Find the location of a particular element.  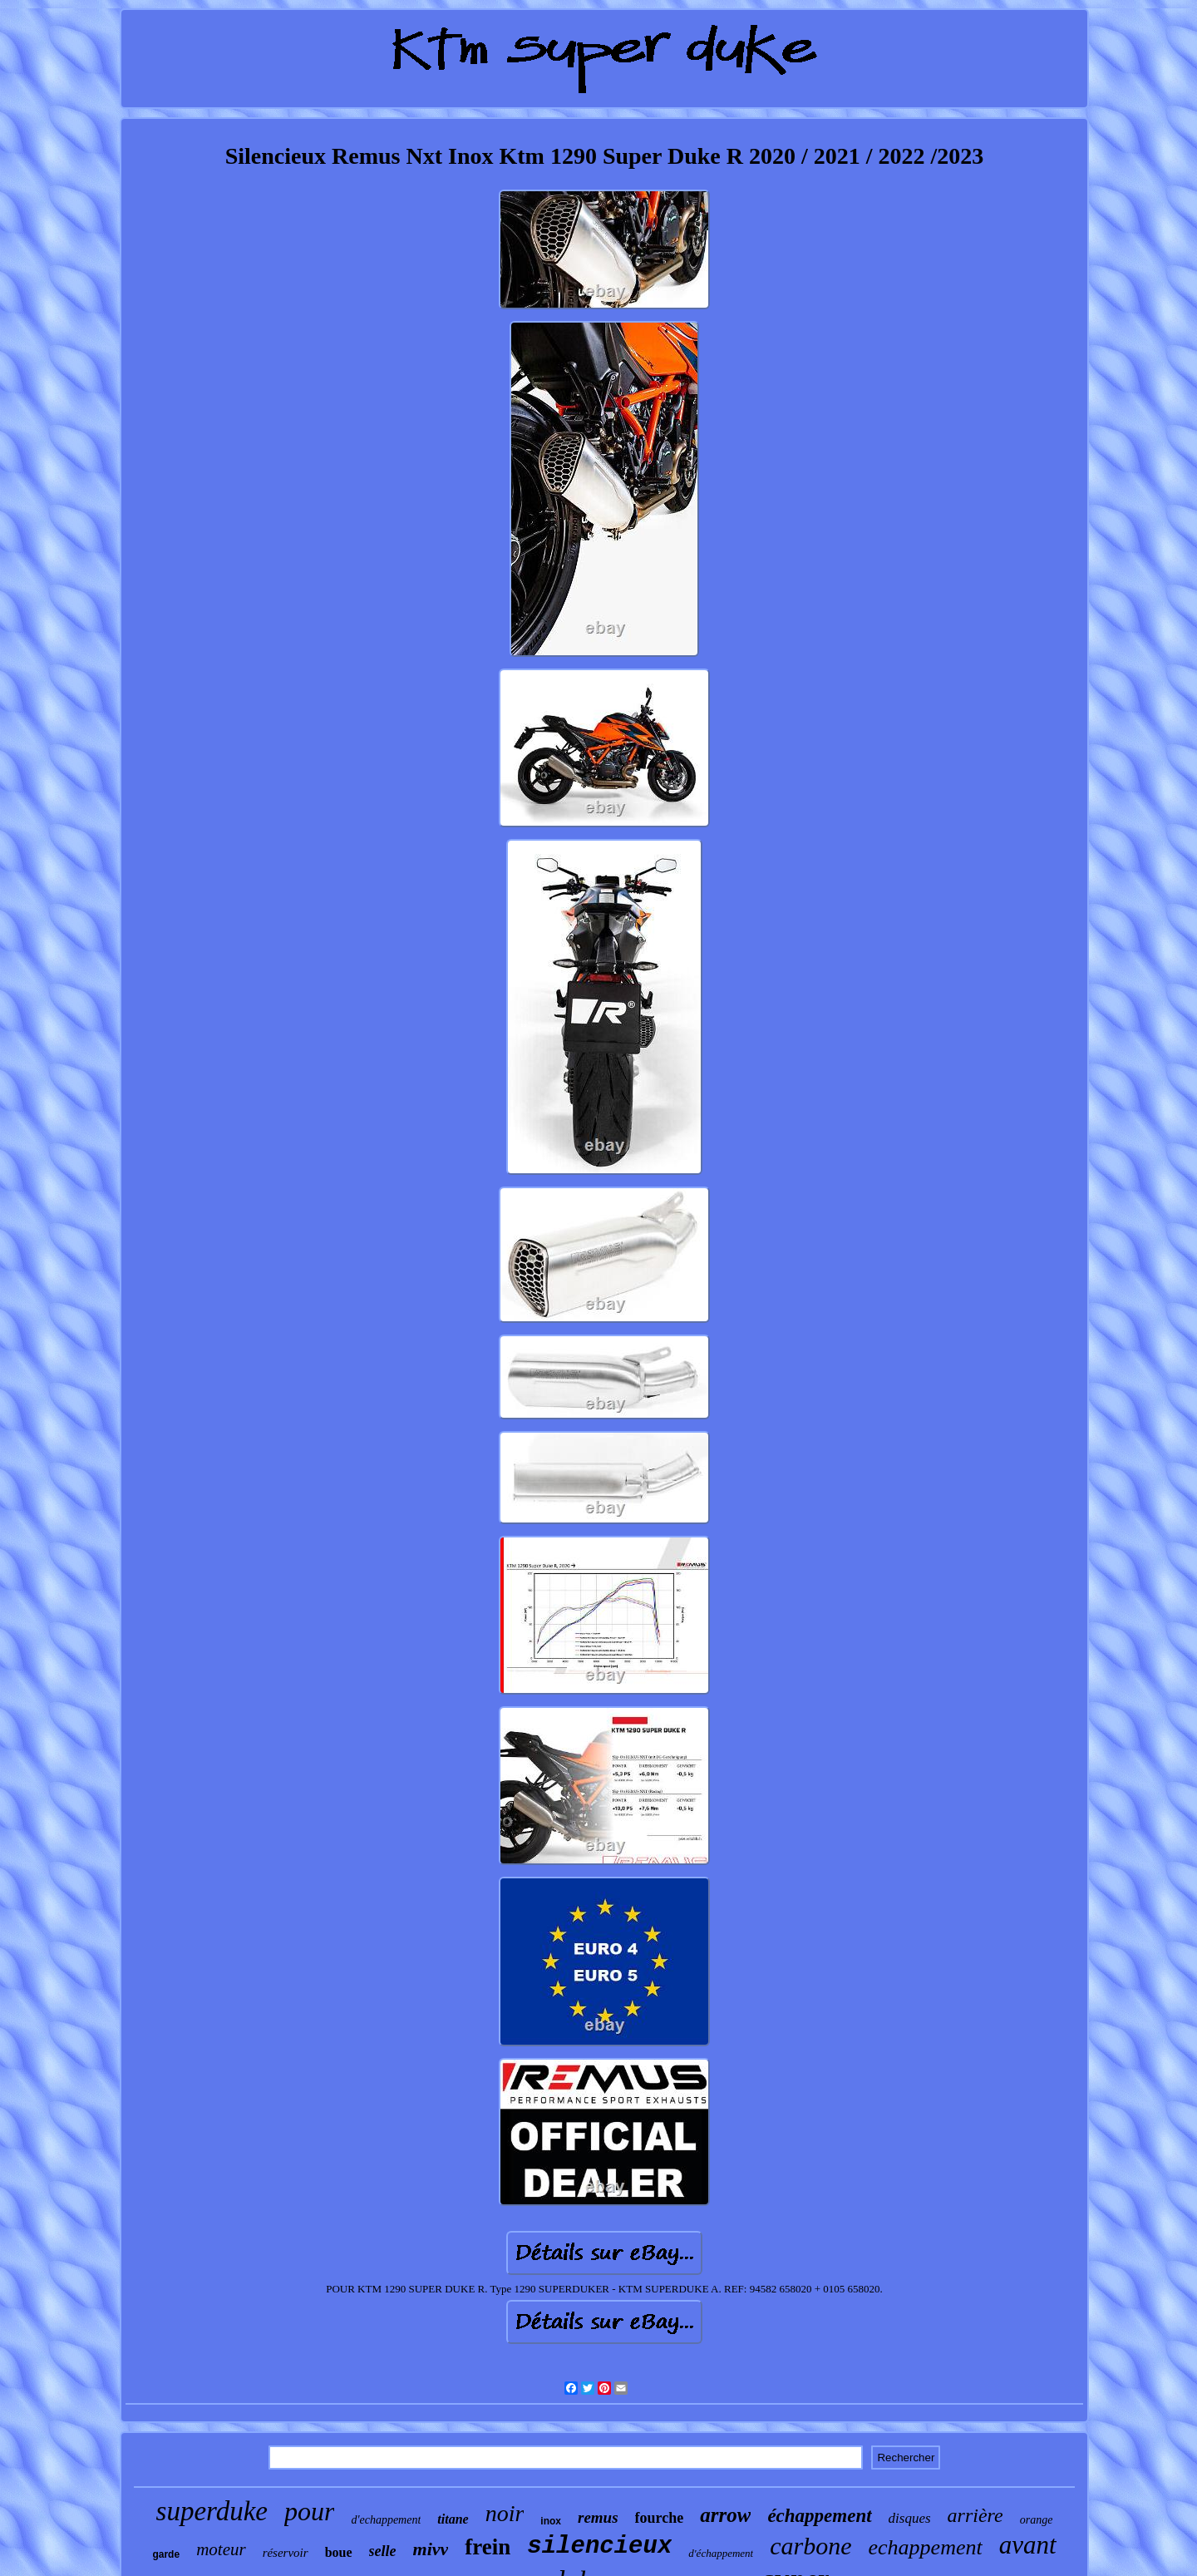

arrière is located at coordinates (975, 2515).